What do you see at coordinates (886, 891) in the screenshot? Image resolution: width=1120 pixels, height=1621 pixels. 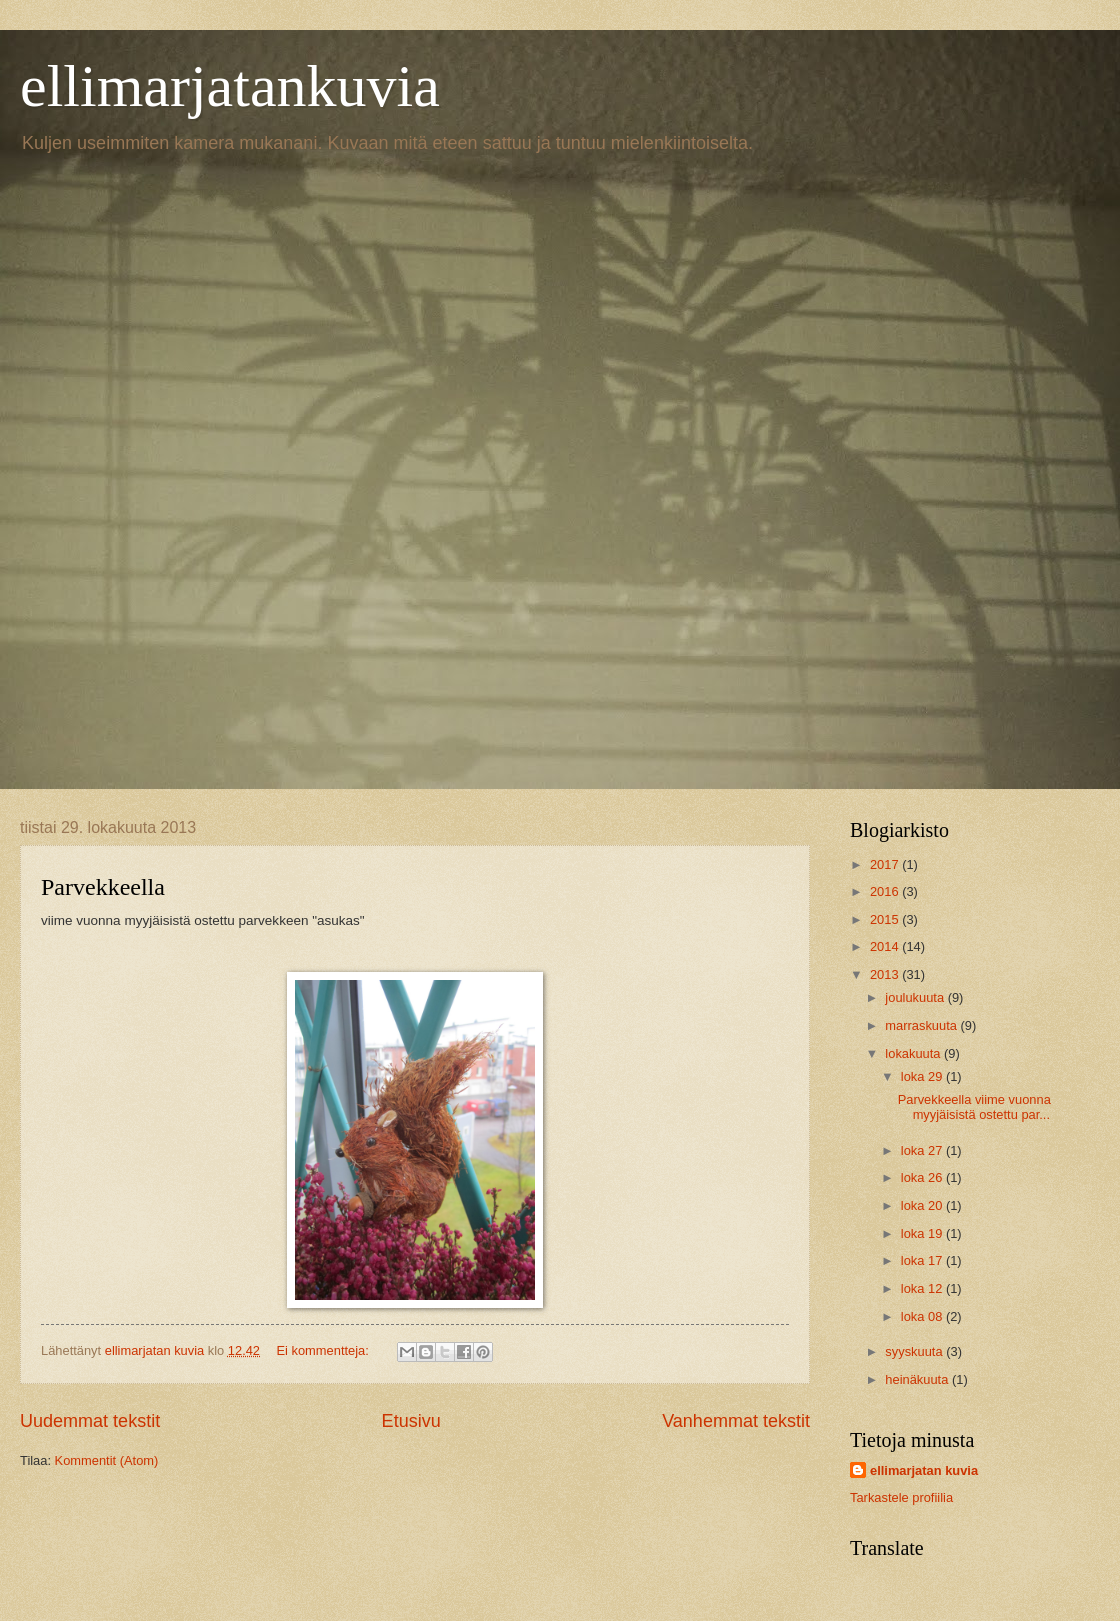 I see `2016` at bounding box center [886, 891].